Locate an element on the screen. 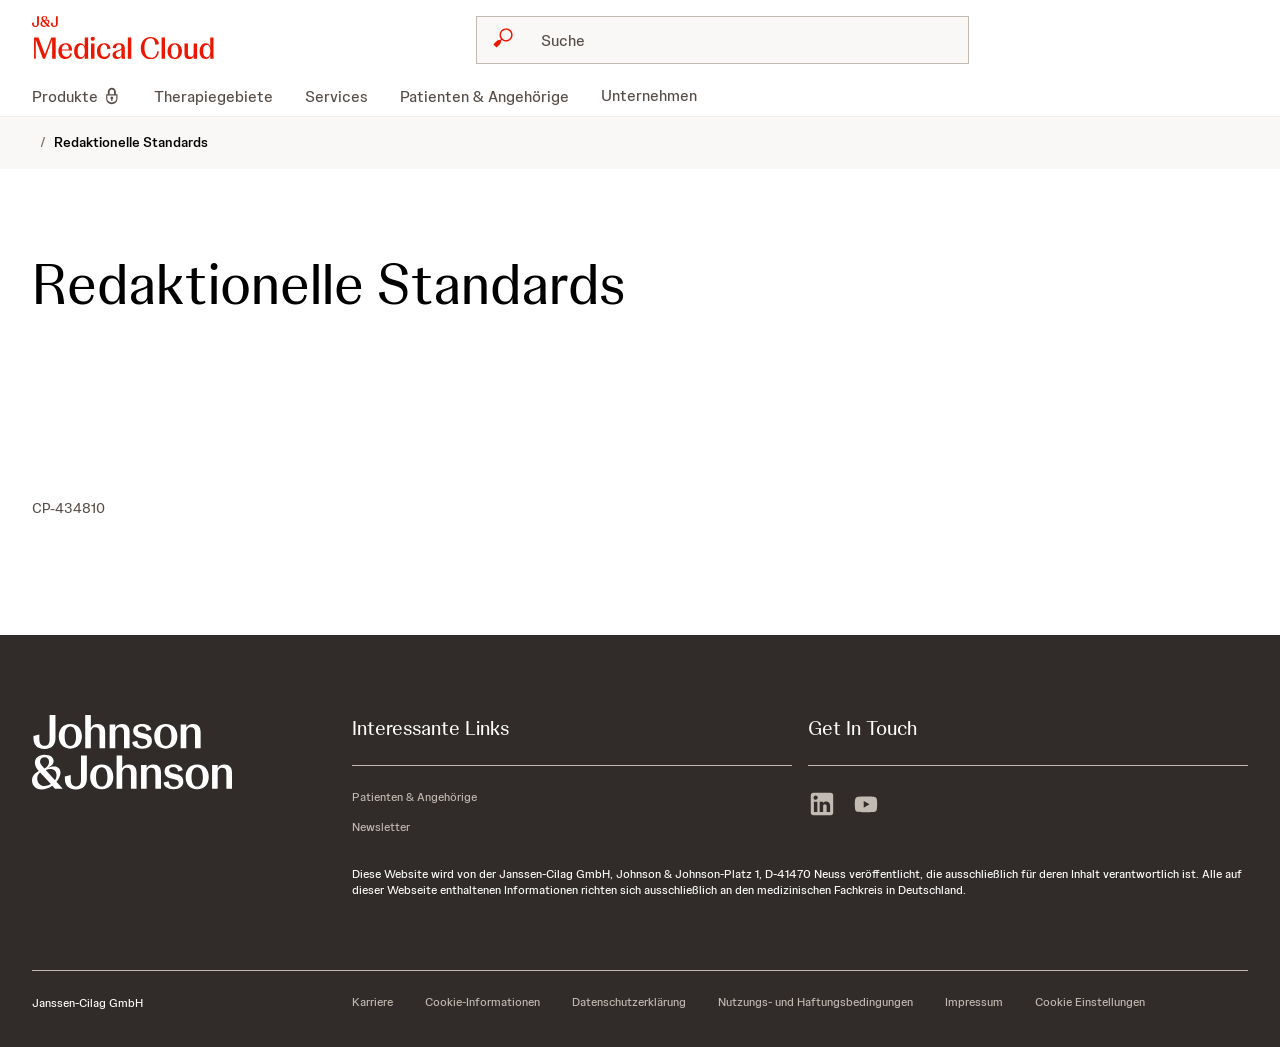 The width and height of the screenshot is (1280, 1047). [linkedin] is located at coordinates (822, 806).